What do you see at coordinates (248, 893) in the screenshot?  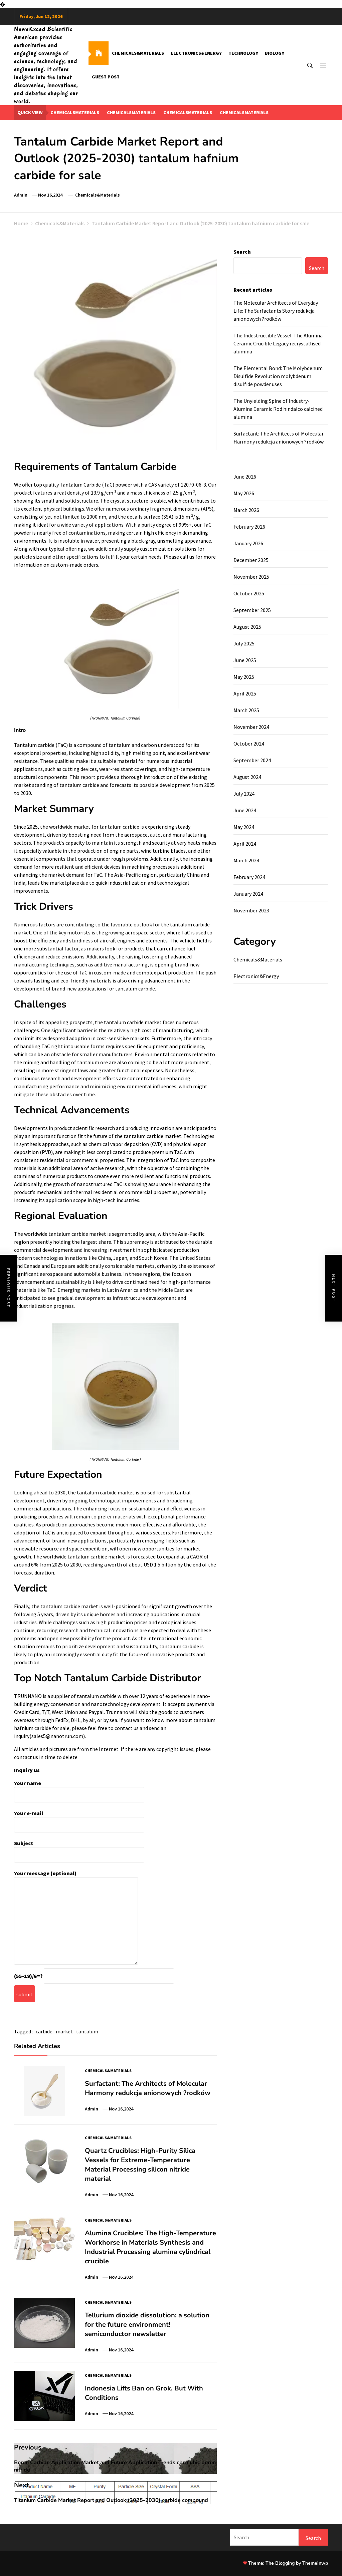 I see `January 2024` at bounding box center [248, 893].